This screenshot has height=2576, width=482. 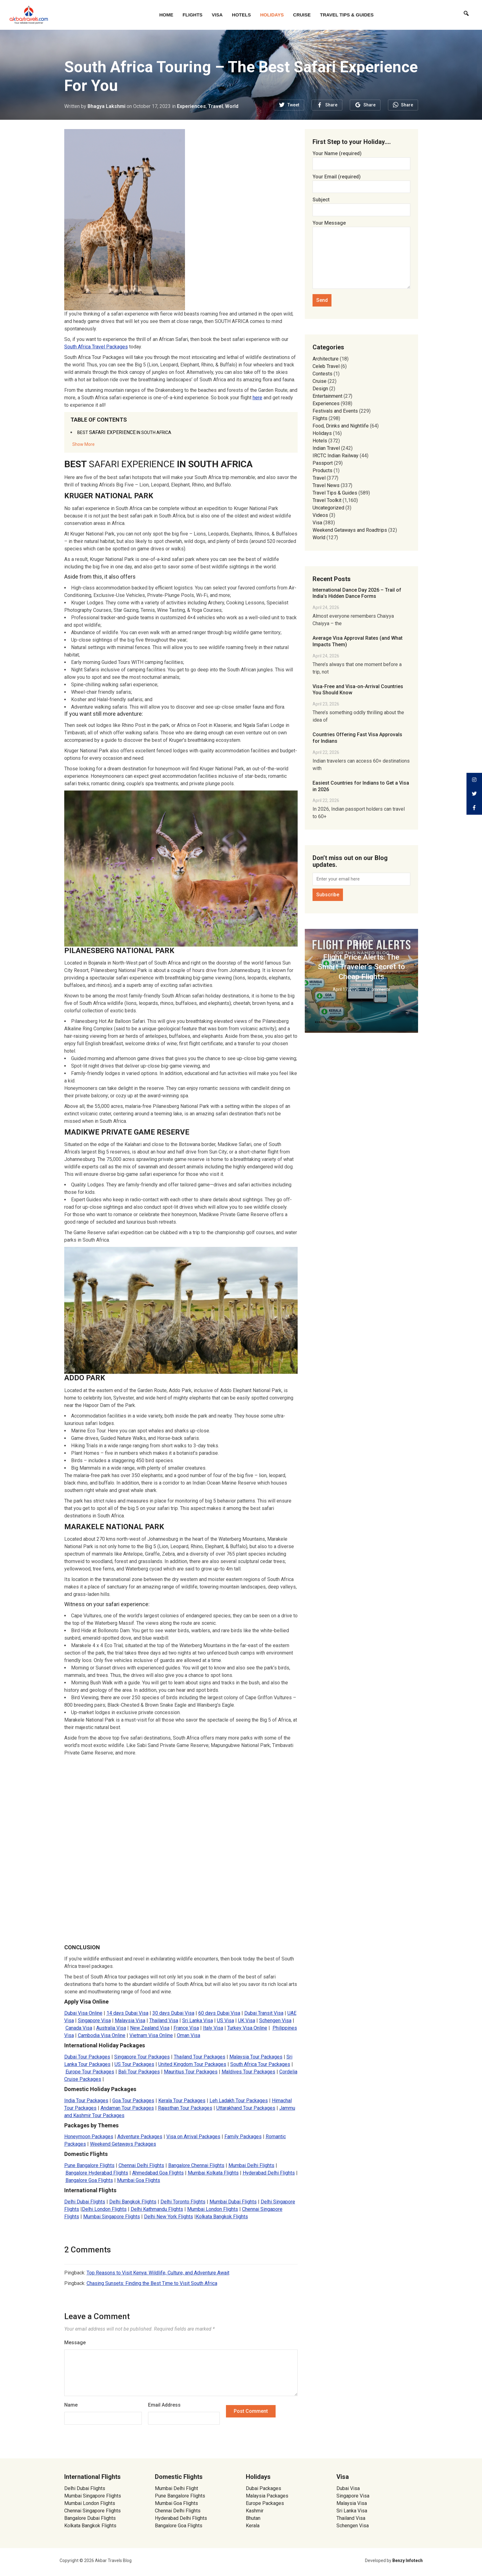 I want to click on Hyderabad Delhi Flights, so click(x=181, y=2518).